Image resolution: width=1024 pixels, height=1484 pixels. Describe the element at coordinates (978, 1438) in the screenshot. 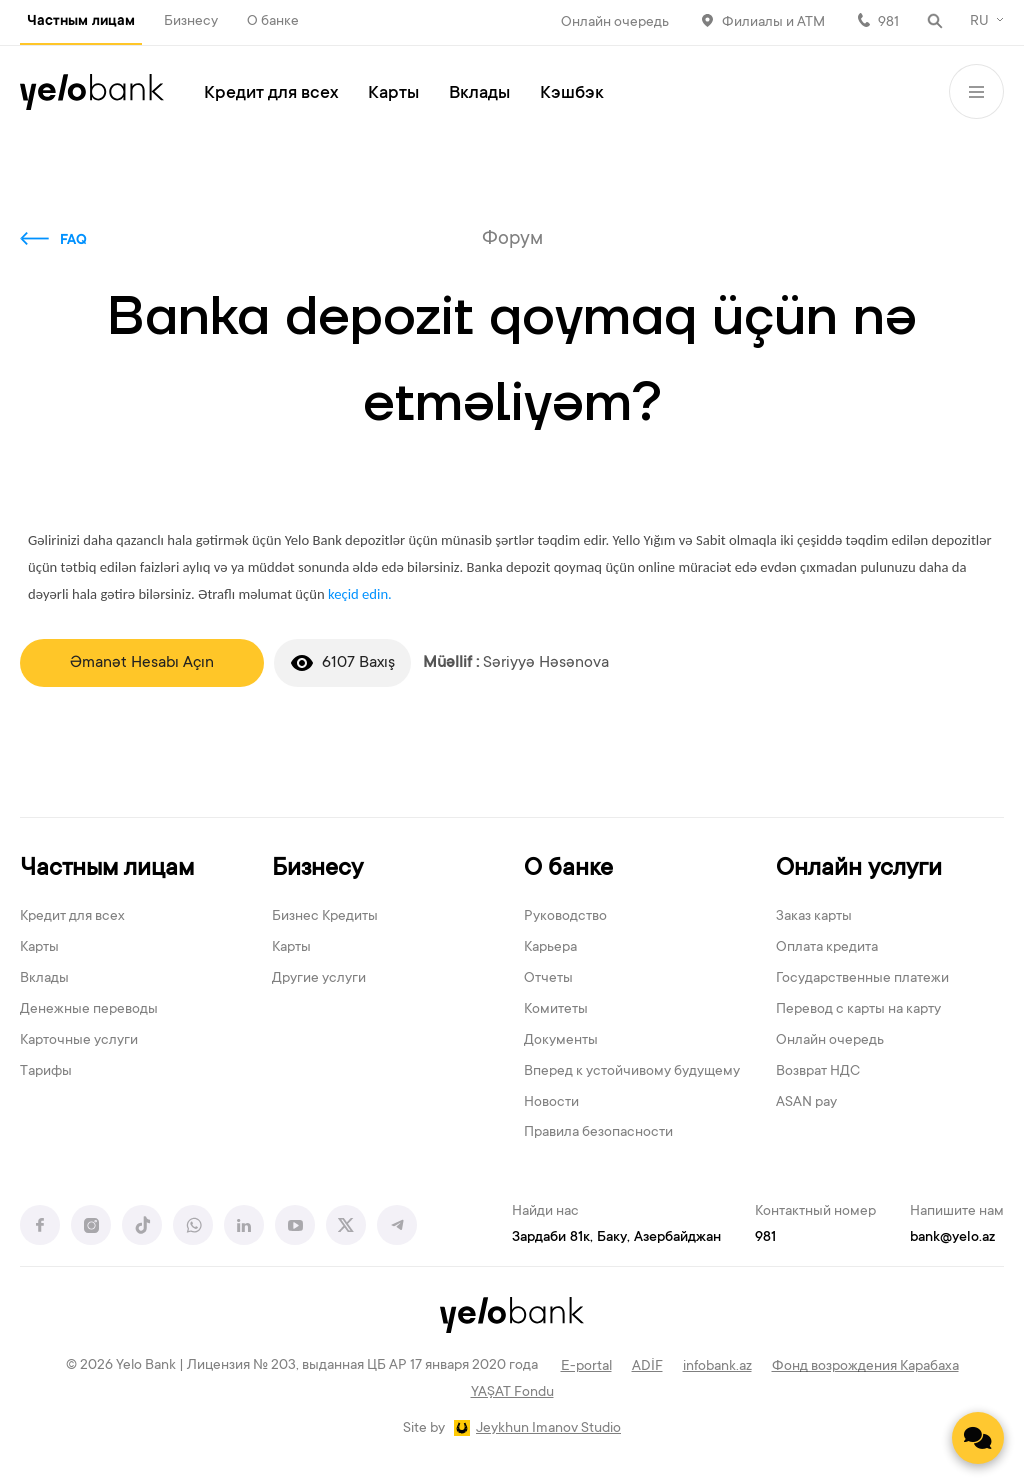

I see `[Contact us]` at that location.